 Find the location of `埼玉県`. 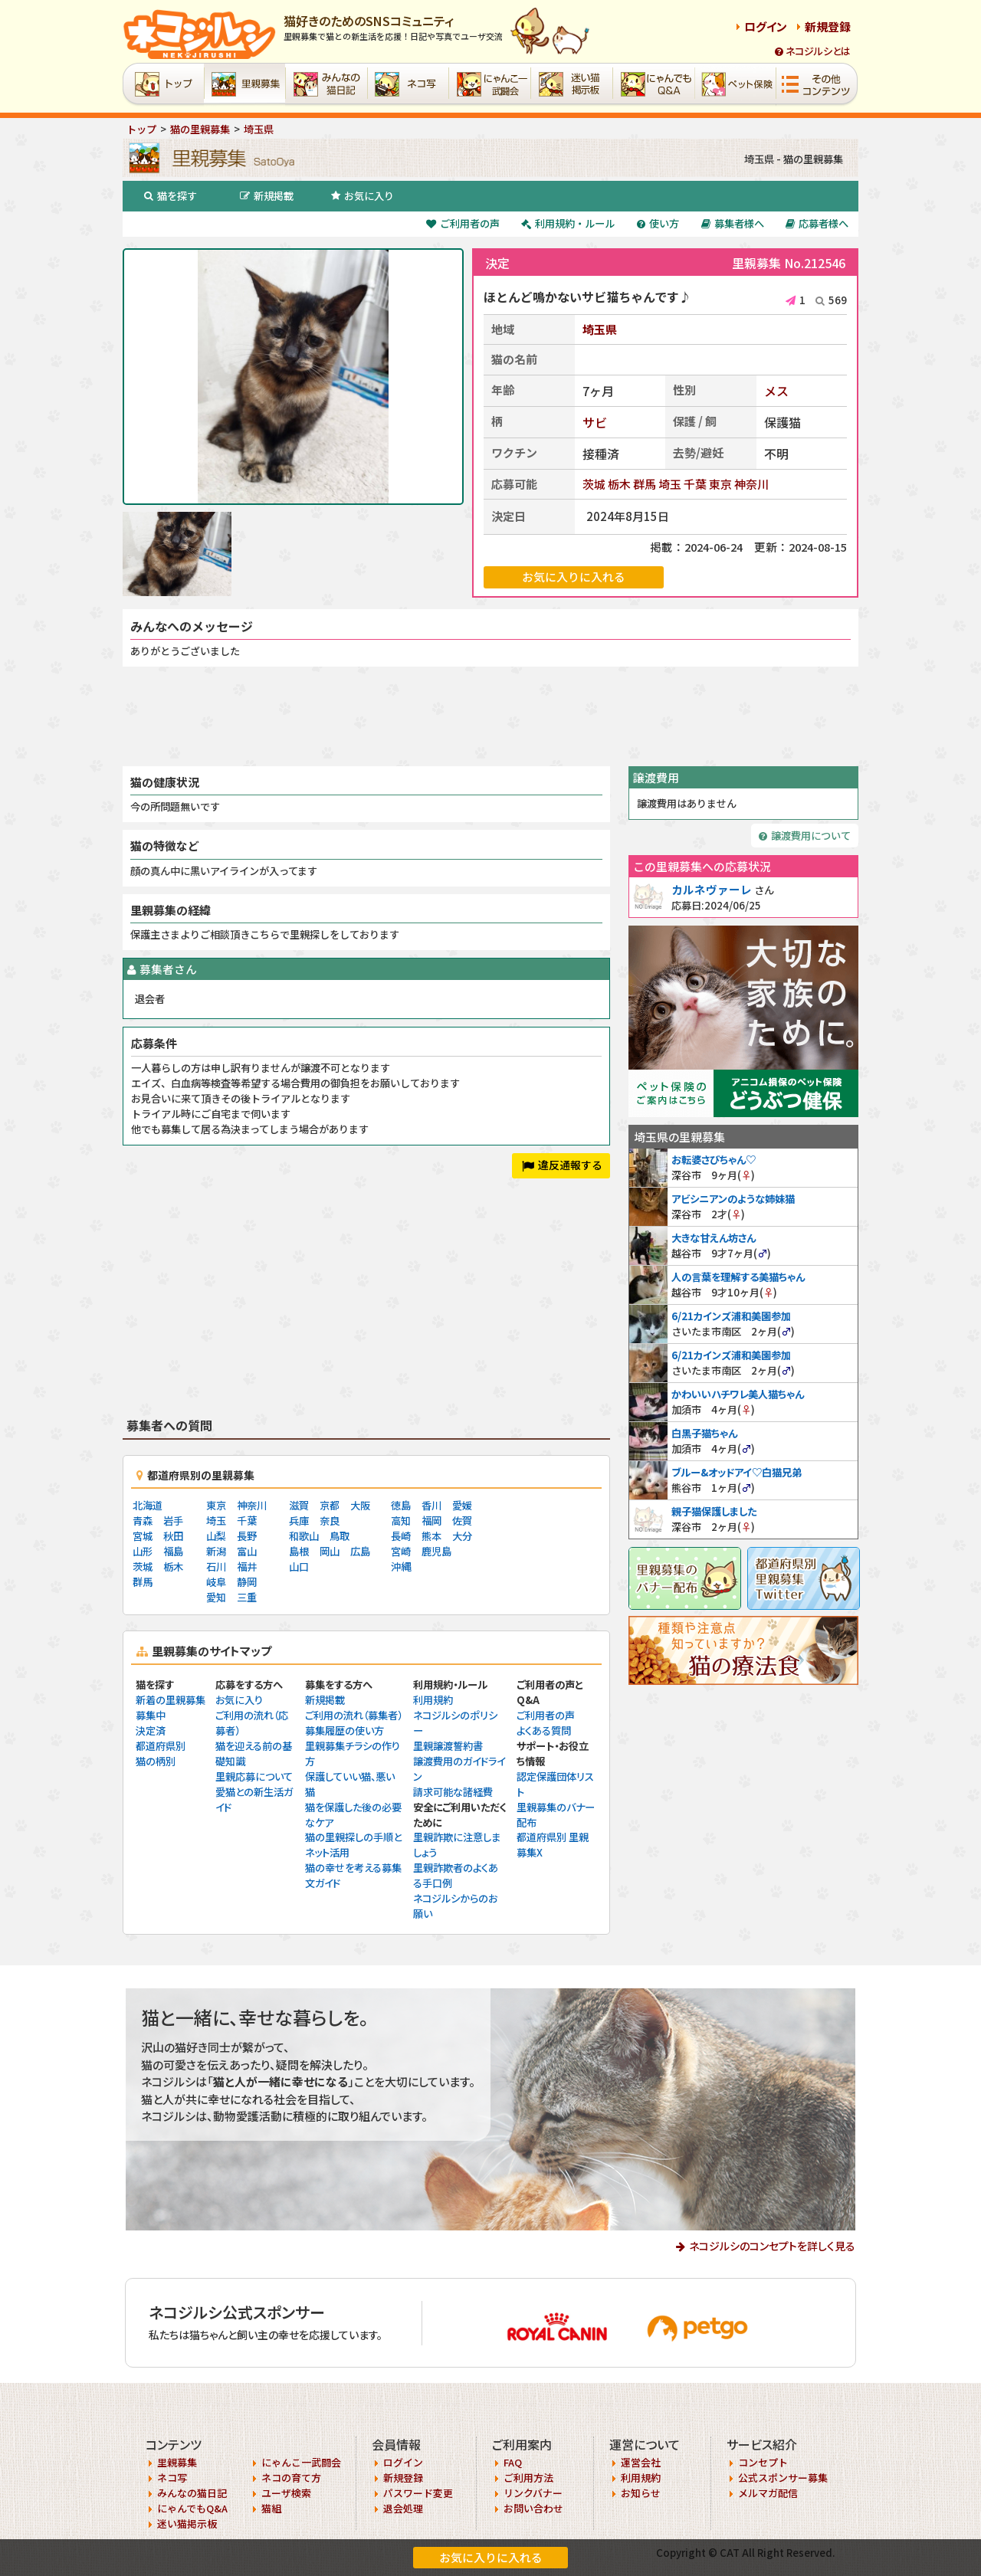

埼玉県 is located at coordinates (599, 329).